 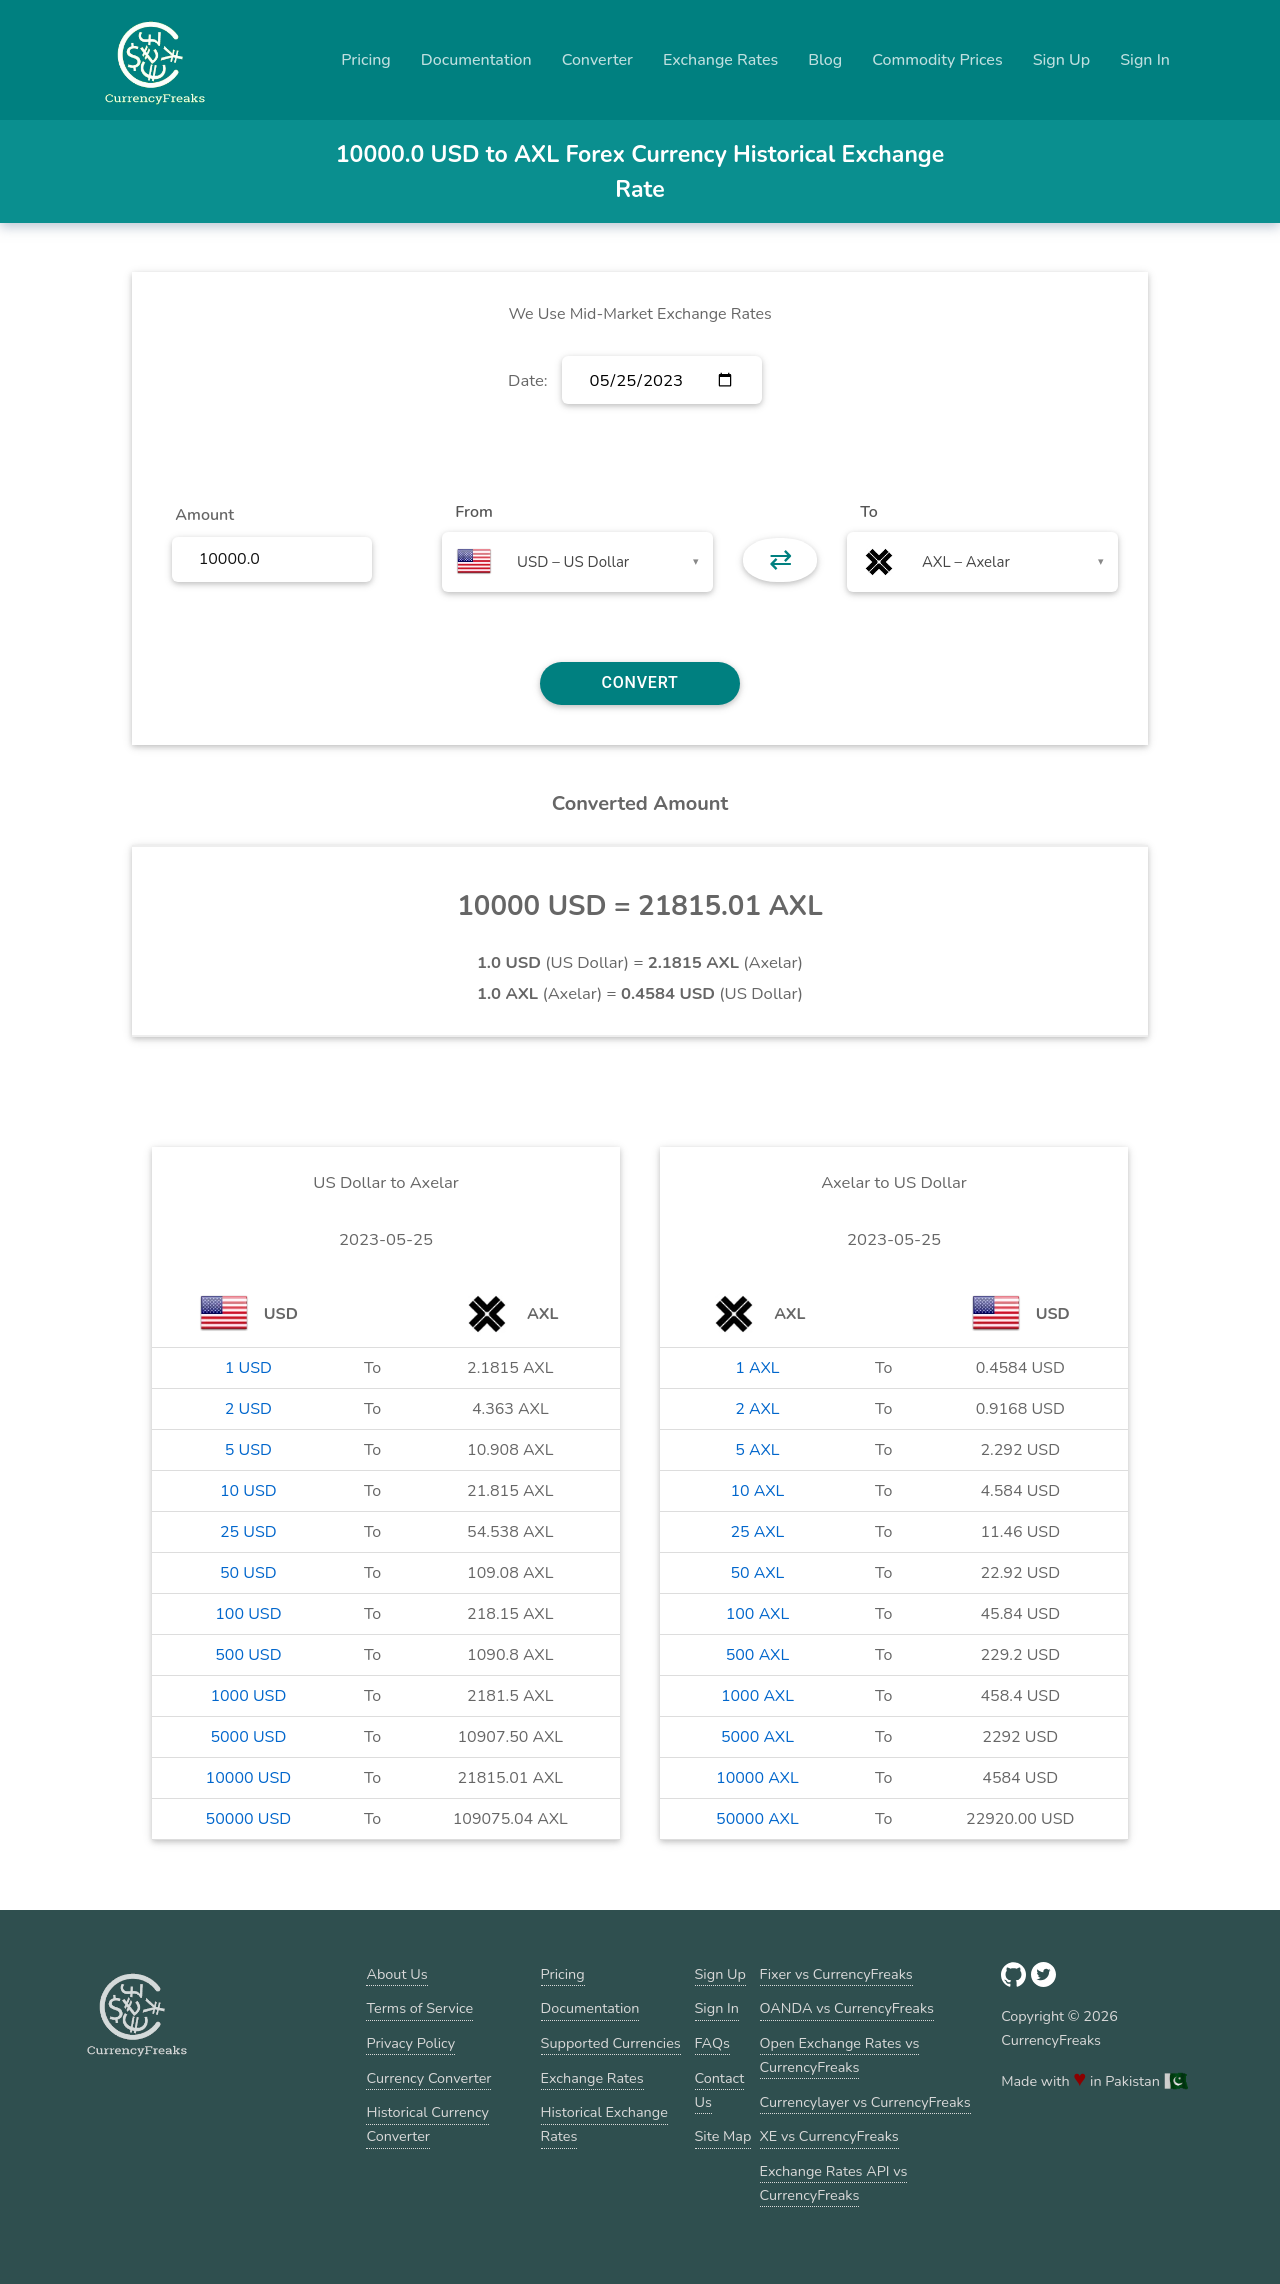 What do you see at coordinates (248, 1614) in the screenshot?
I see `100 USD` at bounding box center [248, 1614].